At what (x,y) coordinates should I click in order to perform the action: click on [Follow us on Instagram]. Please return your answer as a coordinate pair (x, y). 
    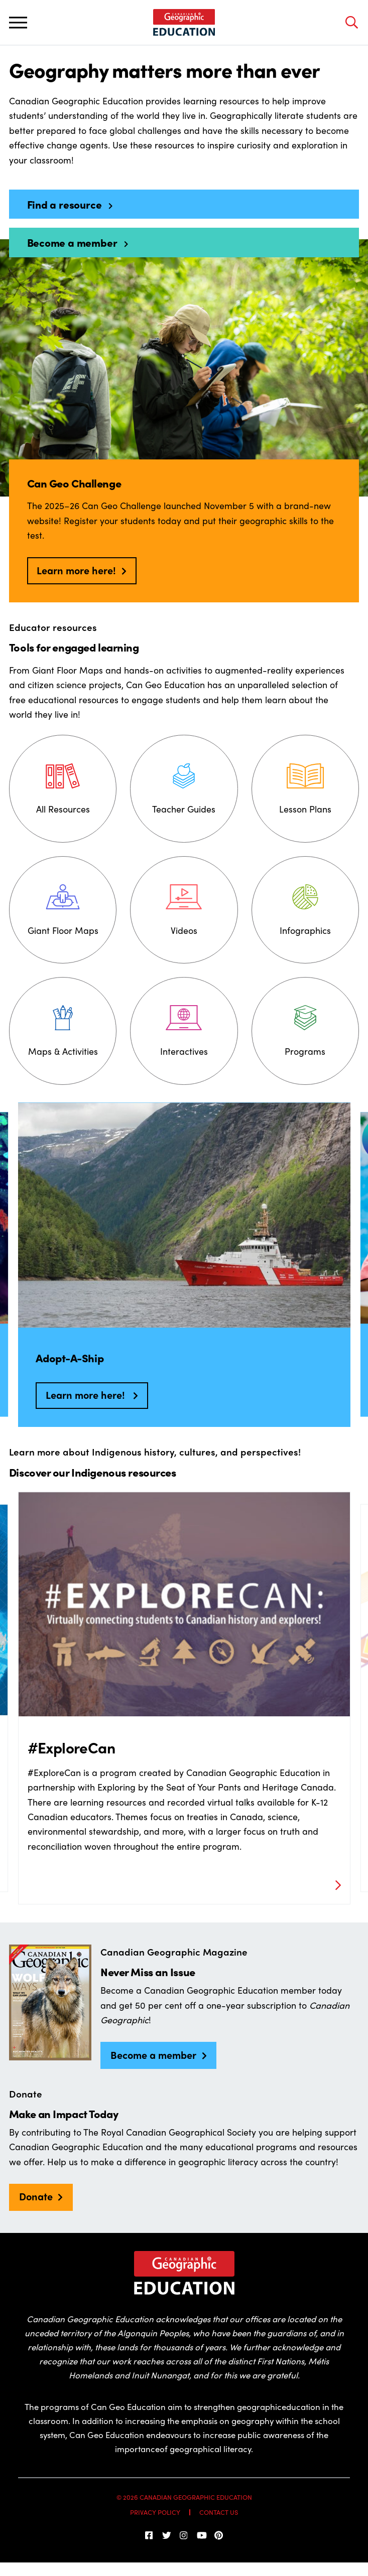
    Looking at the image, I should click on (184, 2535).